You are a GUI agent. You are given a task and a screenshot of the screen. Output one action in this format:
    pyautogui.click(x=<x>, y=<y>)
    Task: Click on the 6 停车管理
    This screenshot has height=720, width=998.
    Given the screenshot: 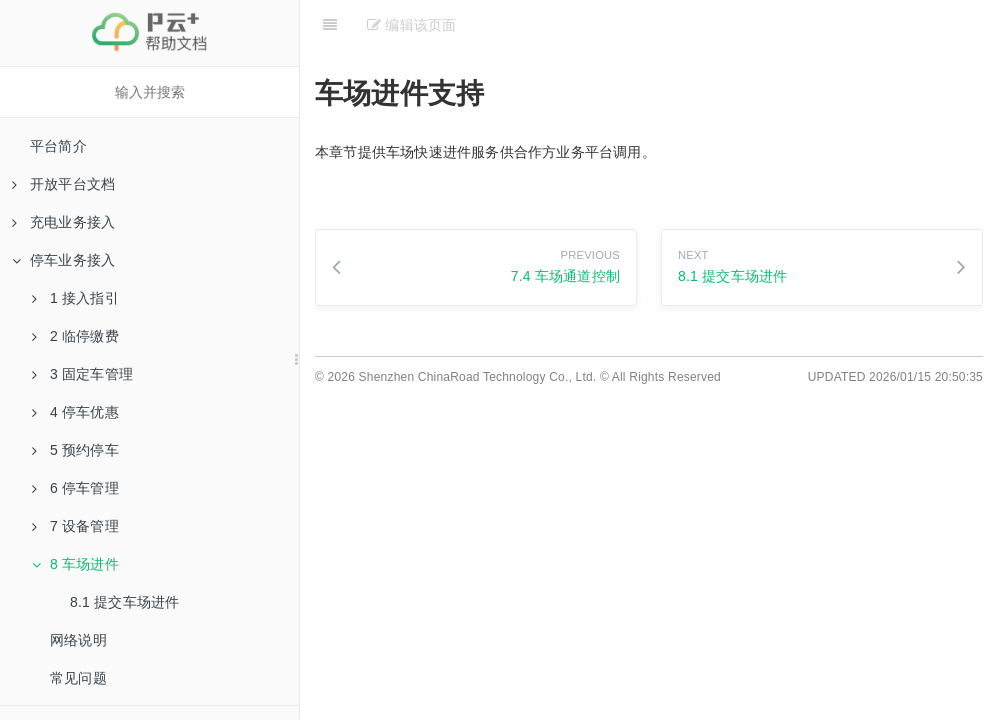 What is the action you would take?
    pyautogui.click(x=75, y=488)
    